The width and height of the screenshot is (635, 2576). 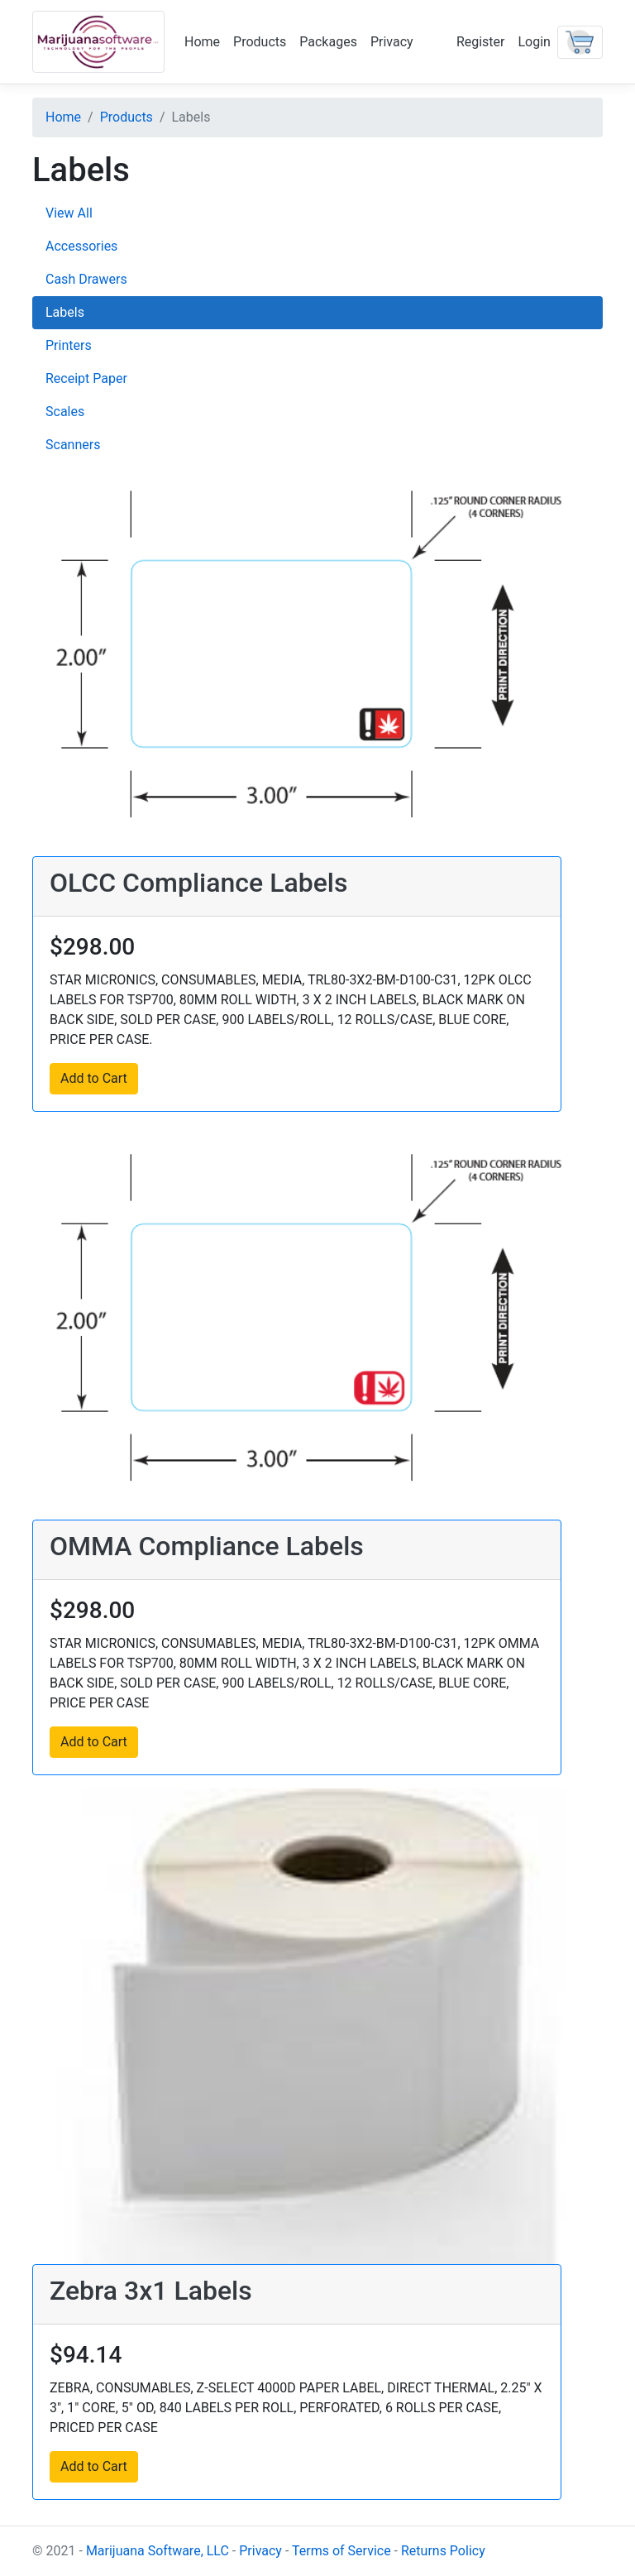 I want to click on Printers, so click(x=68, y=345).